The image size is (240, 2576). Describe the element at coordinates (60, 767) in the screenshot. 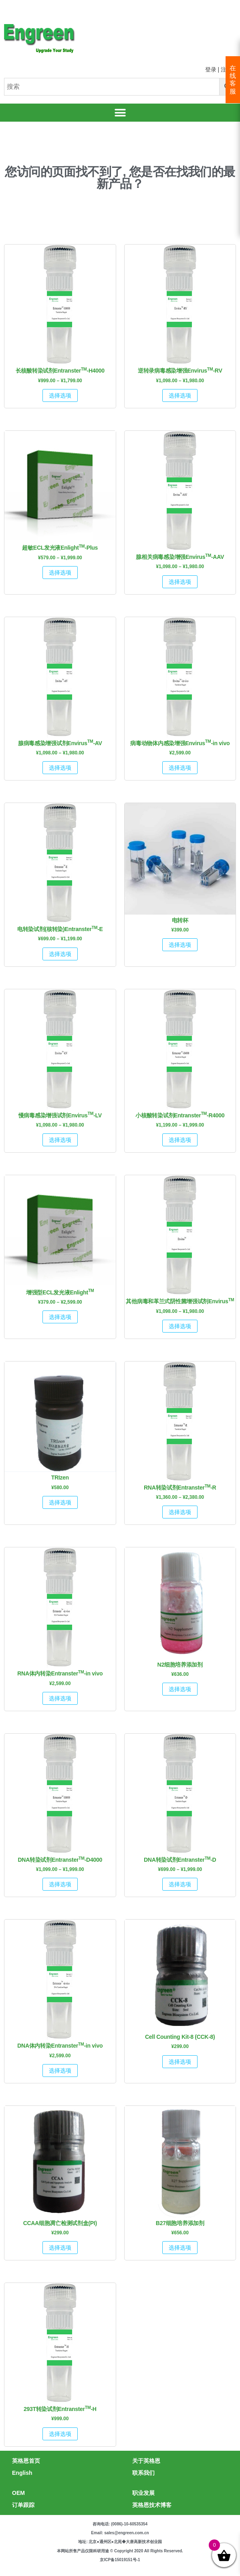

I see `选择选项 [为“腺病毒感染增强试剂EnvirusTM-AV”选择选项]` at that location.